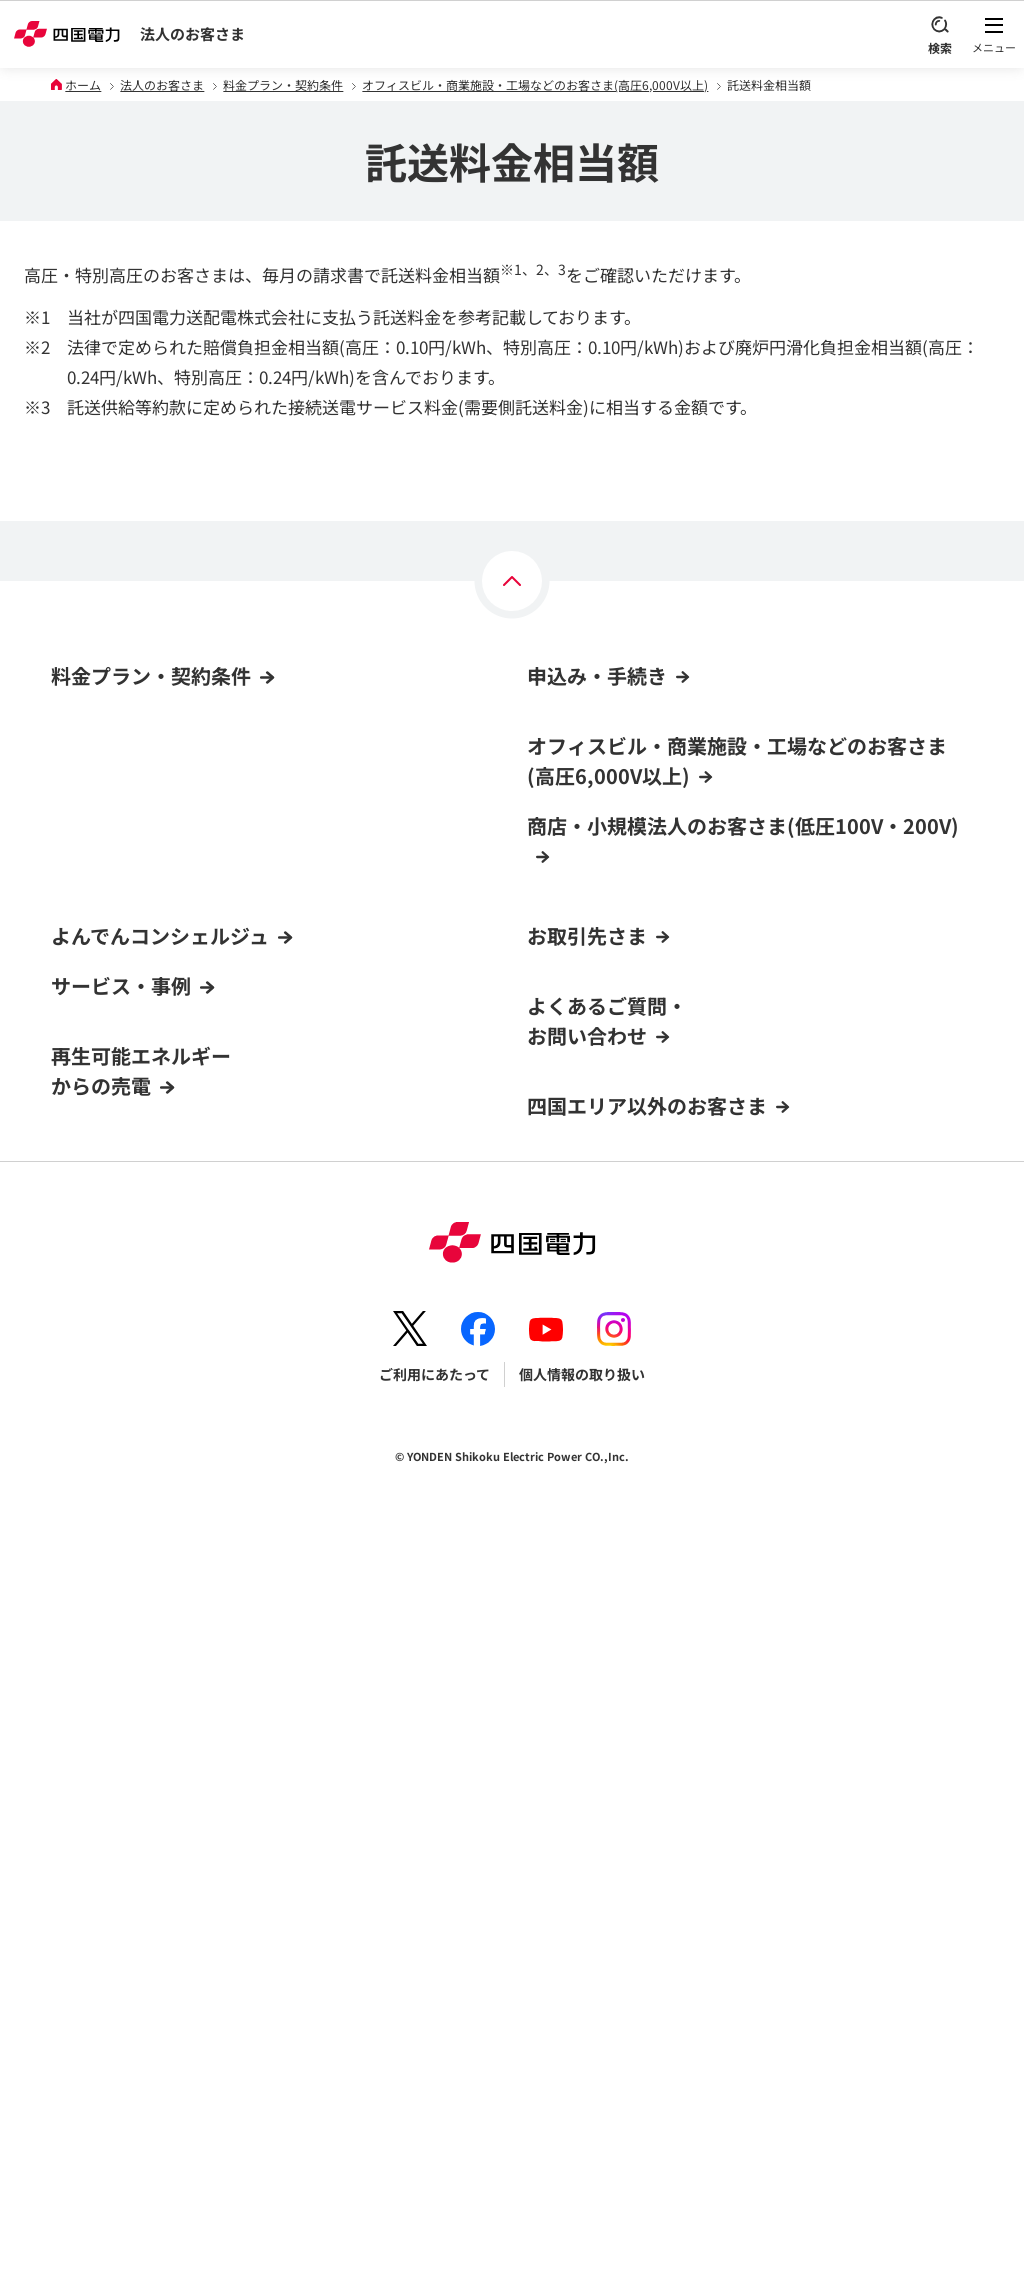 This screenshot has width=1024, height=2280. Describe the element at coordinates (83, 84) in the screenshot. I see `ホーム` at that location.